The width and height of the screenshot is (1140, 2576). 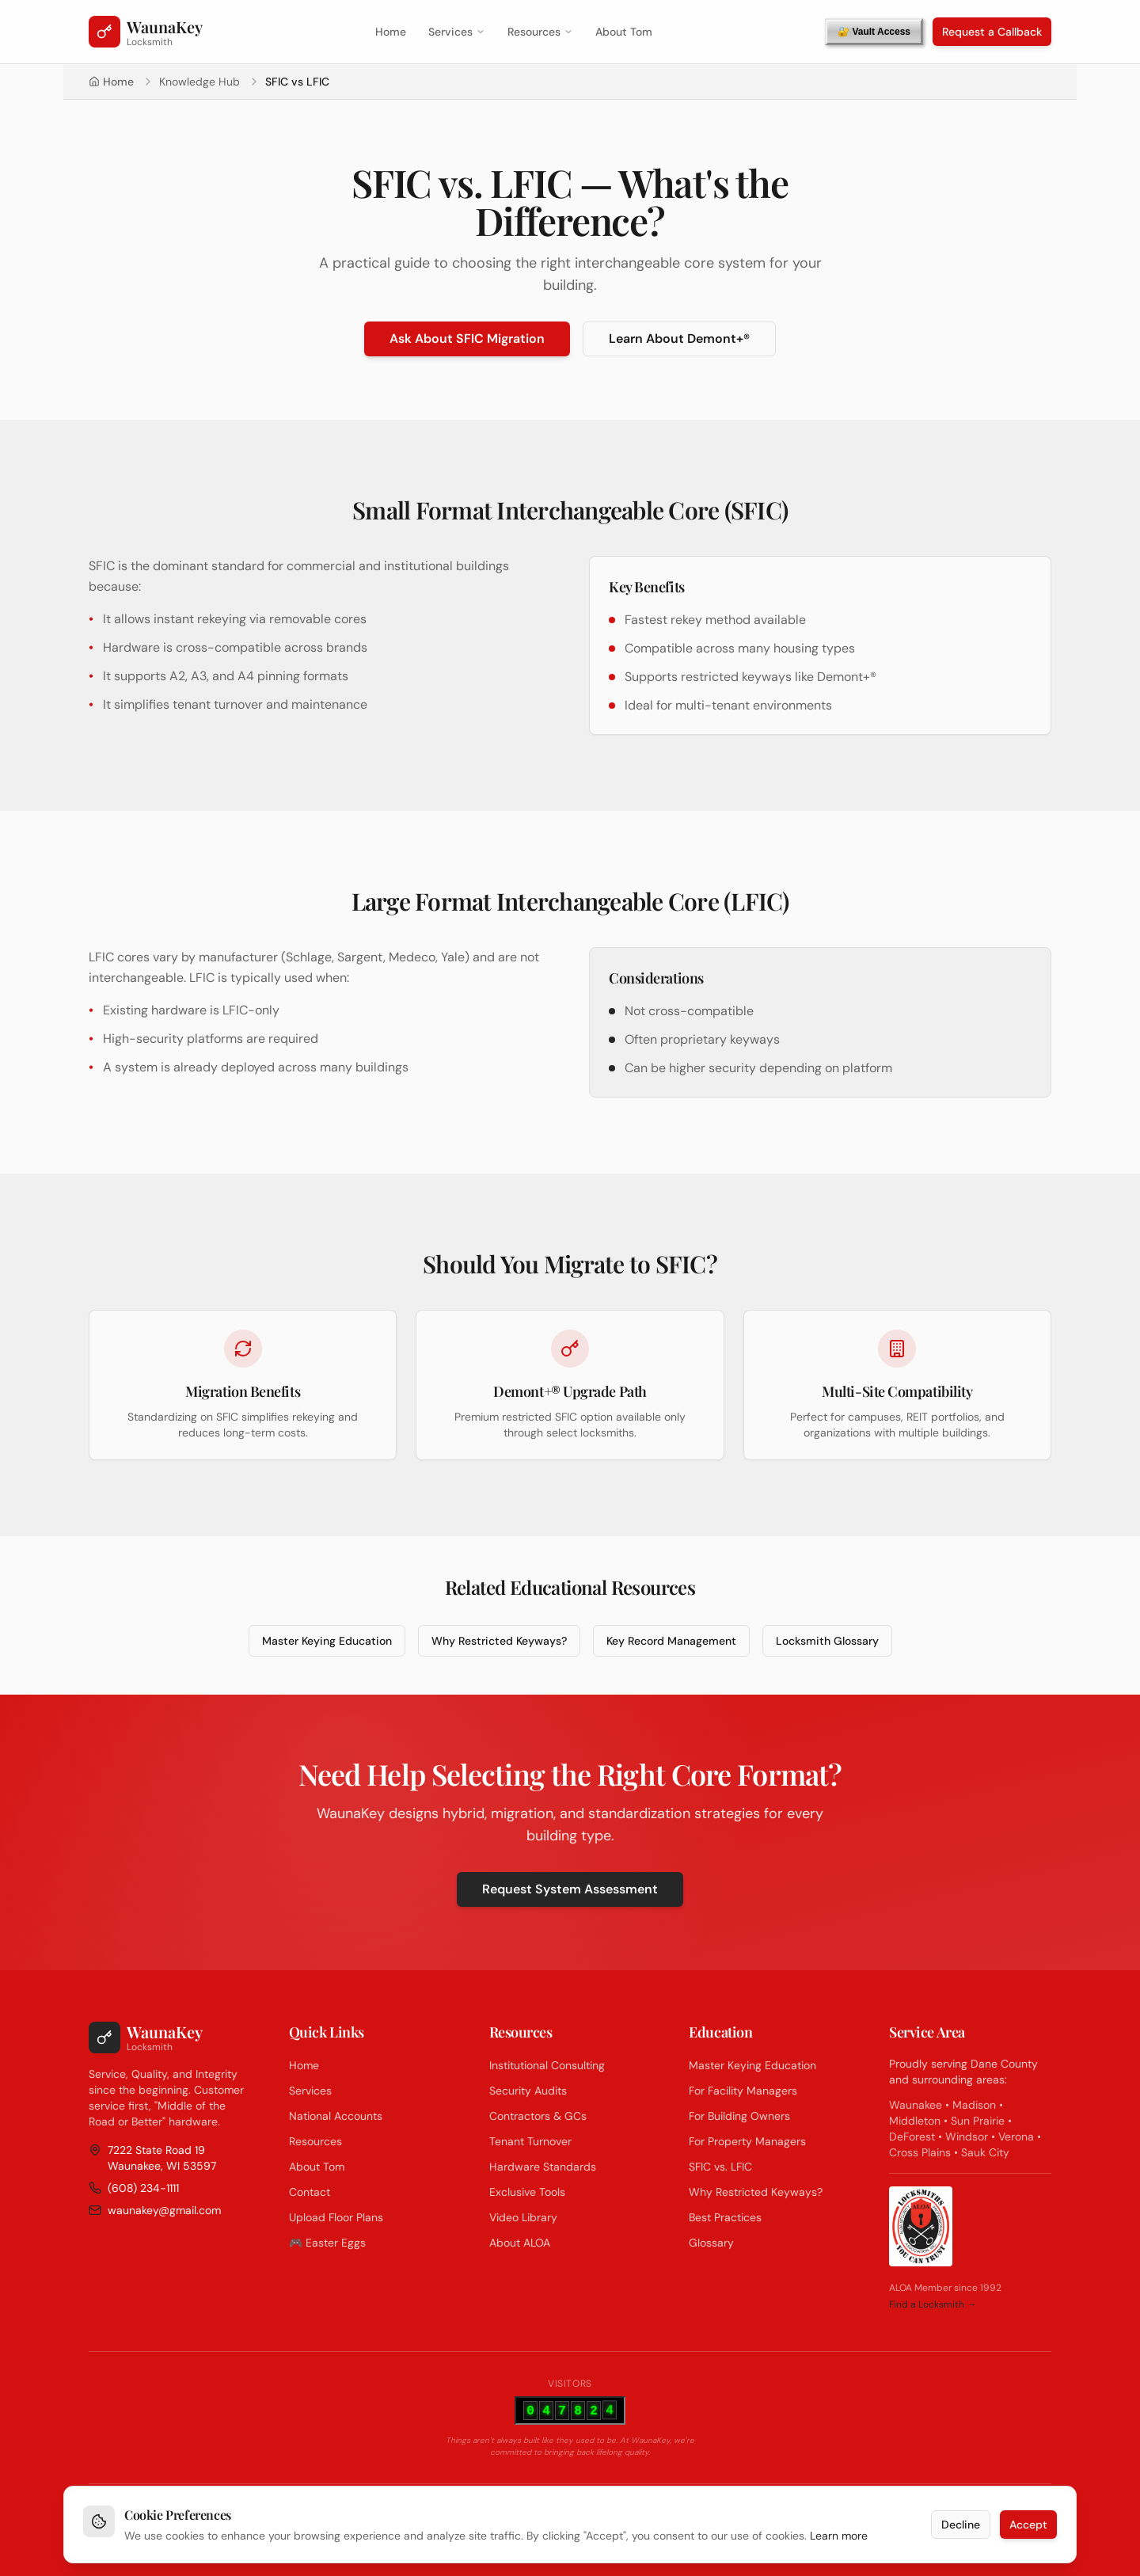 What do you see at coordinates (827, 1641) in the screenshot?
I see `Locksmith Glossary` at bounding box center [827, 1641].